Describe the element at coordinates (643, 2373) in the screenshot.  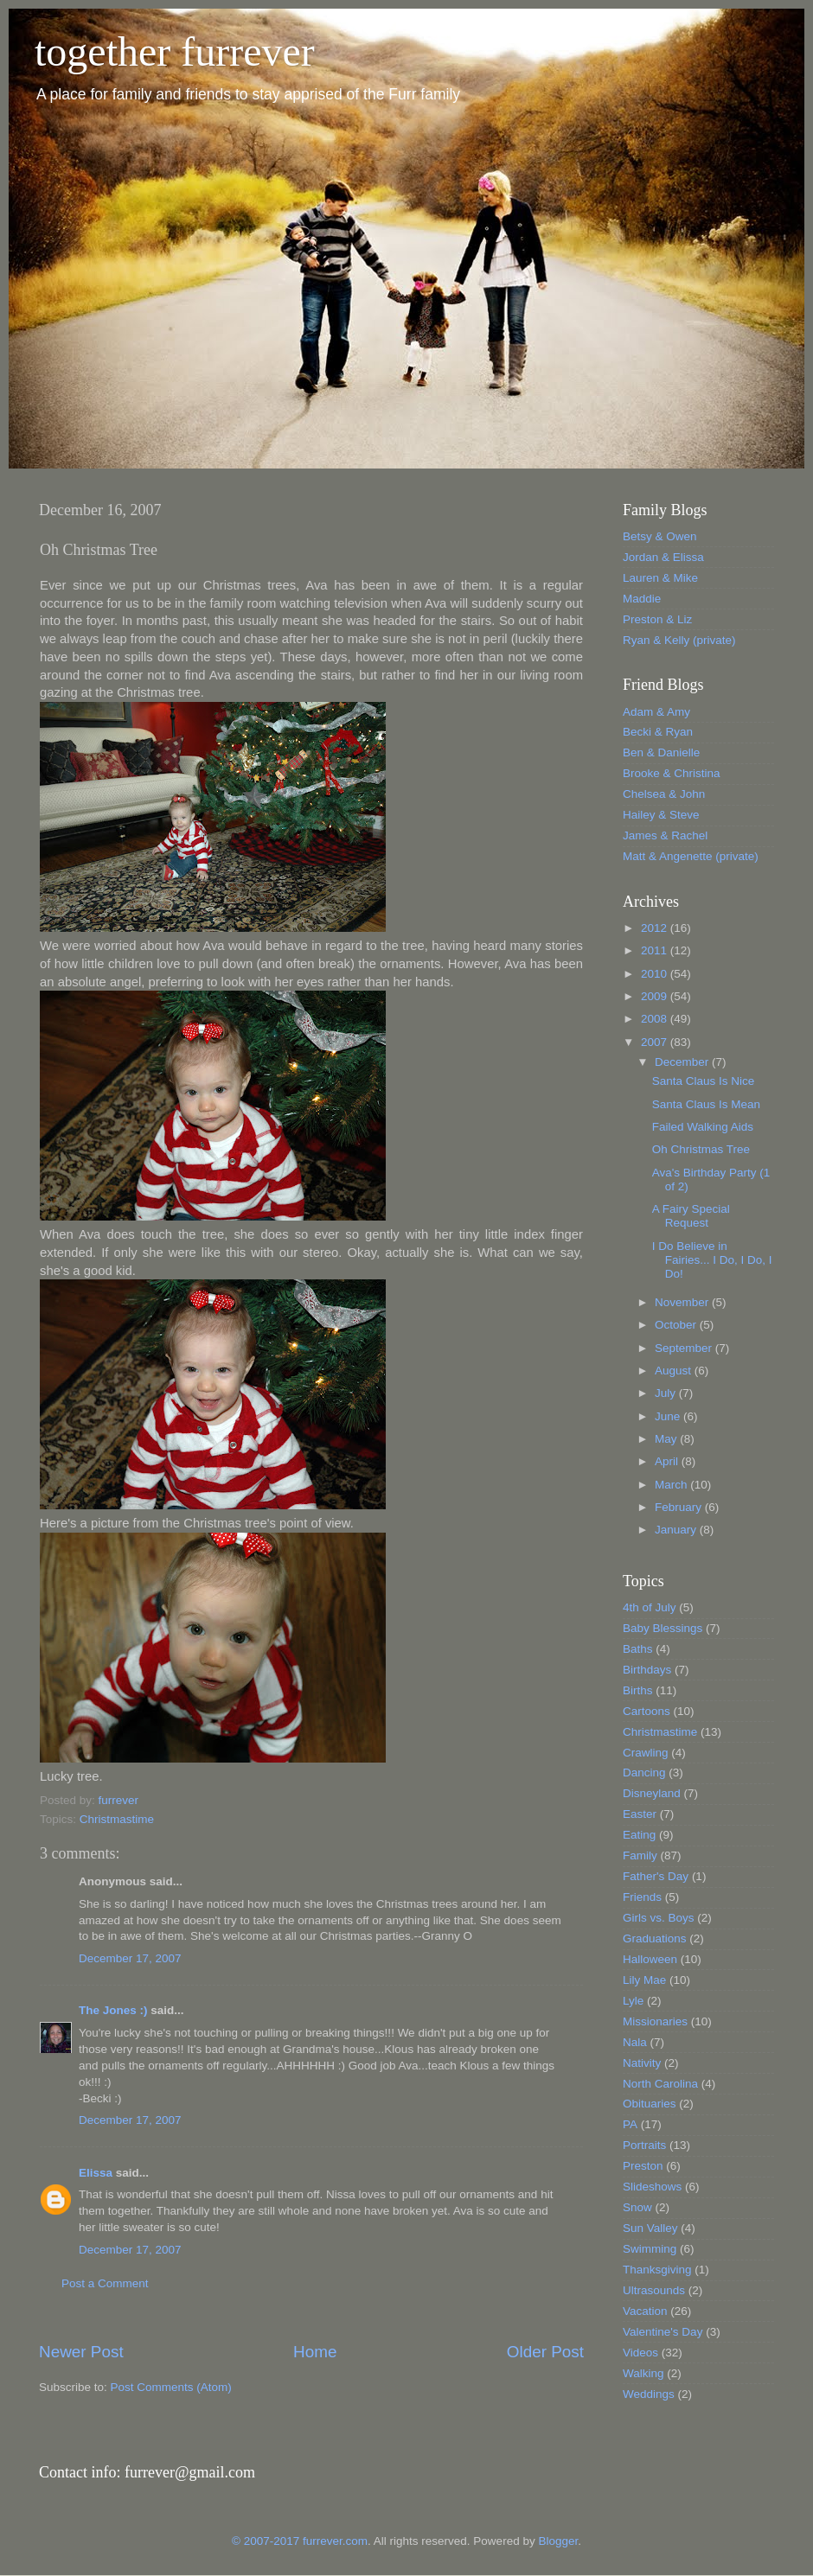
I see `Walking` at that location.